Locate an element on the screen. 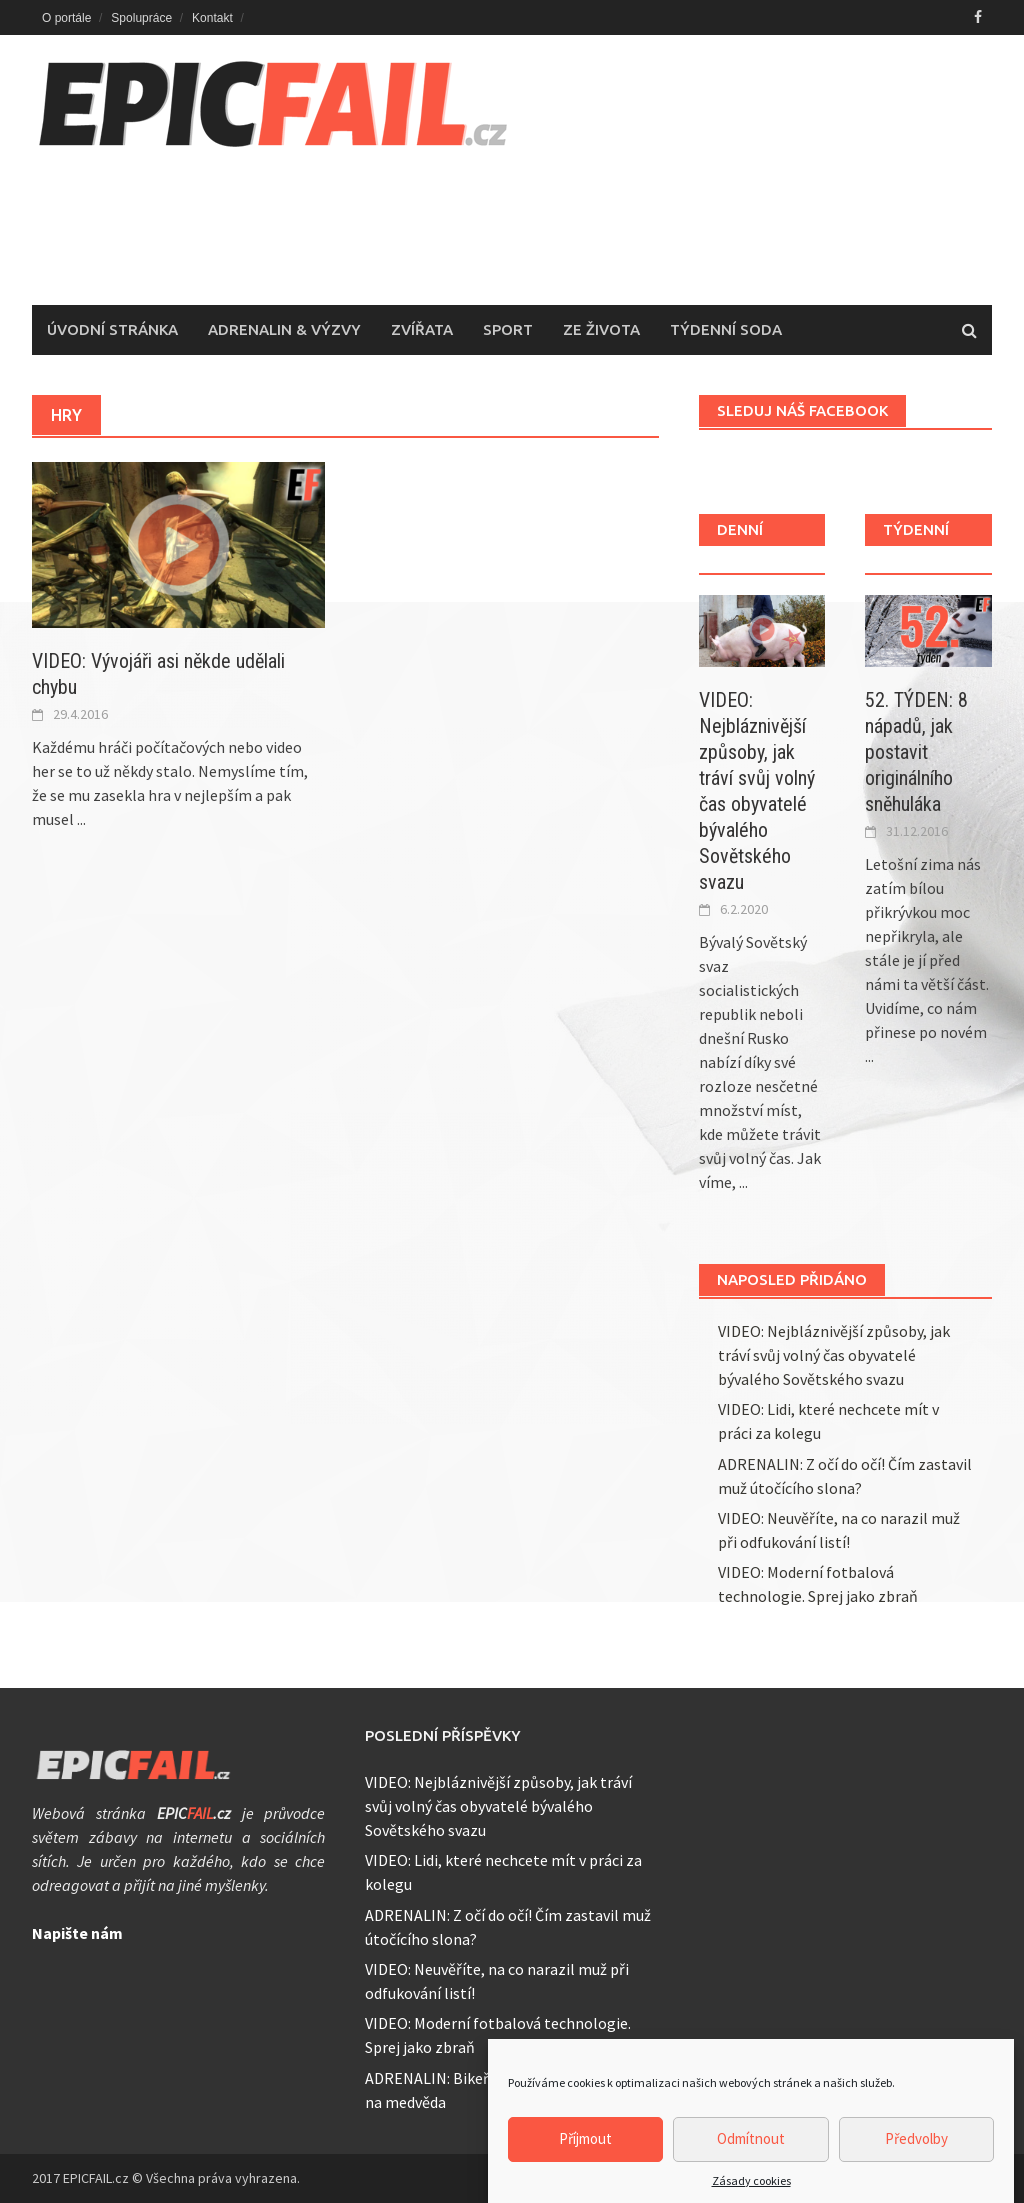 This screenshot has height=2203, width=1024. Zvířata is located at coordinates (422, 329).